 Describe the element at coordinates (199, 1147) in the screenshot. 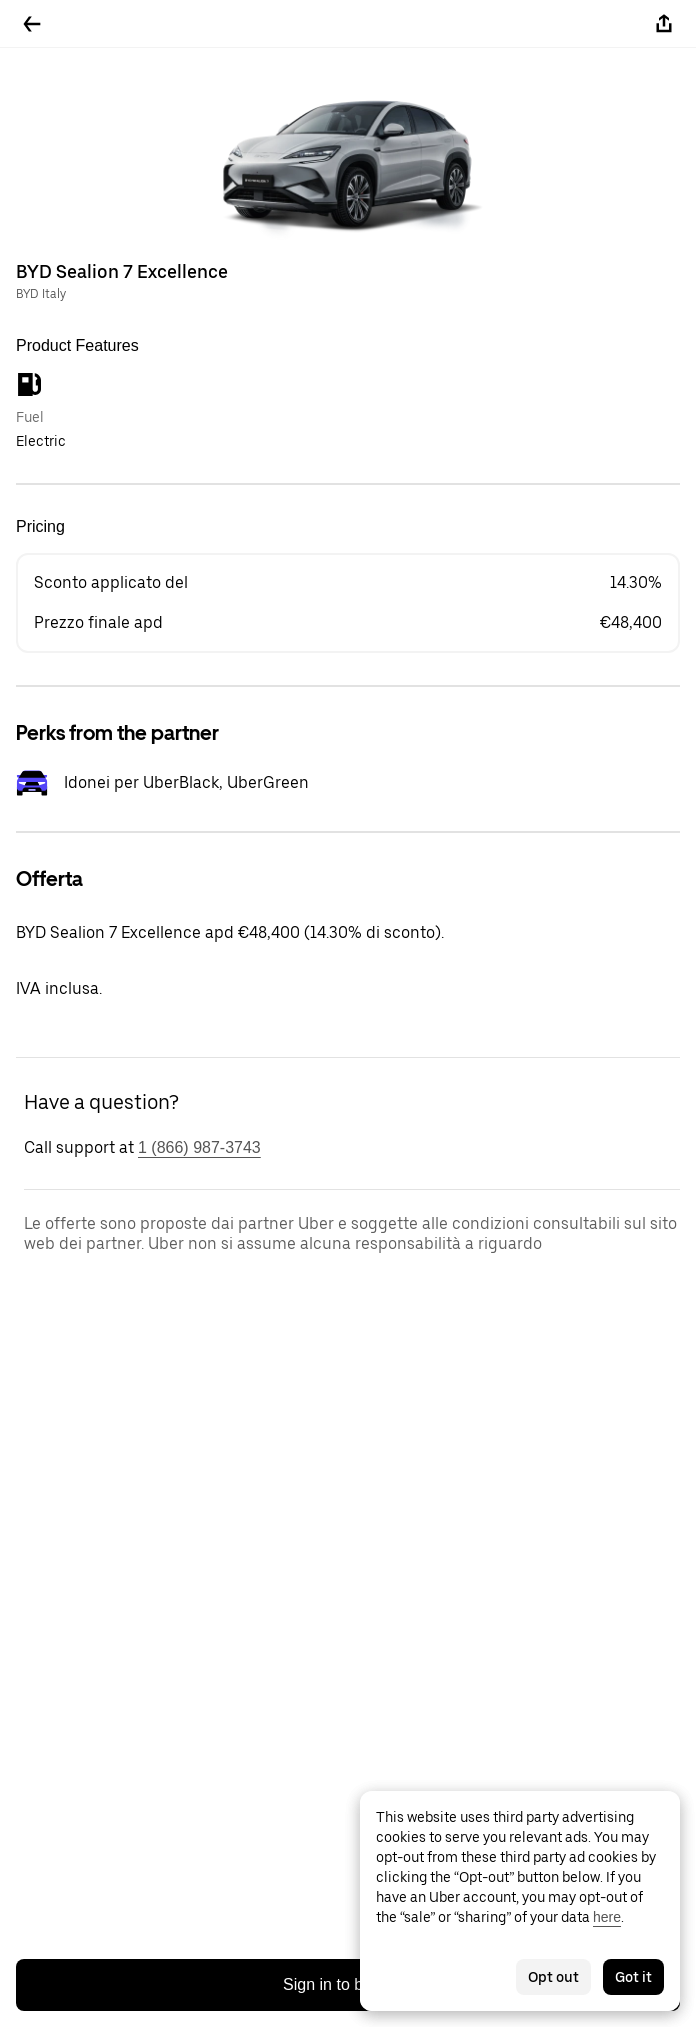

I see `1 (866) 987-3743` at that location.